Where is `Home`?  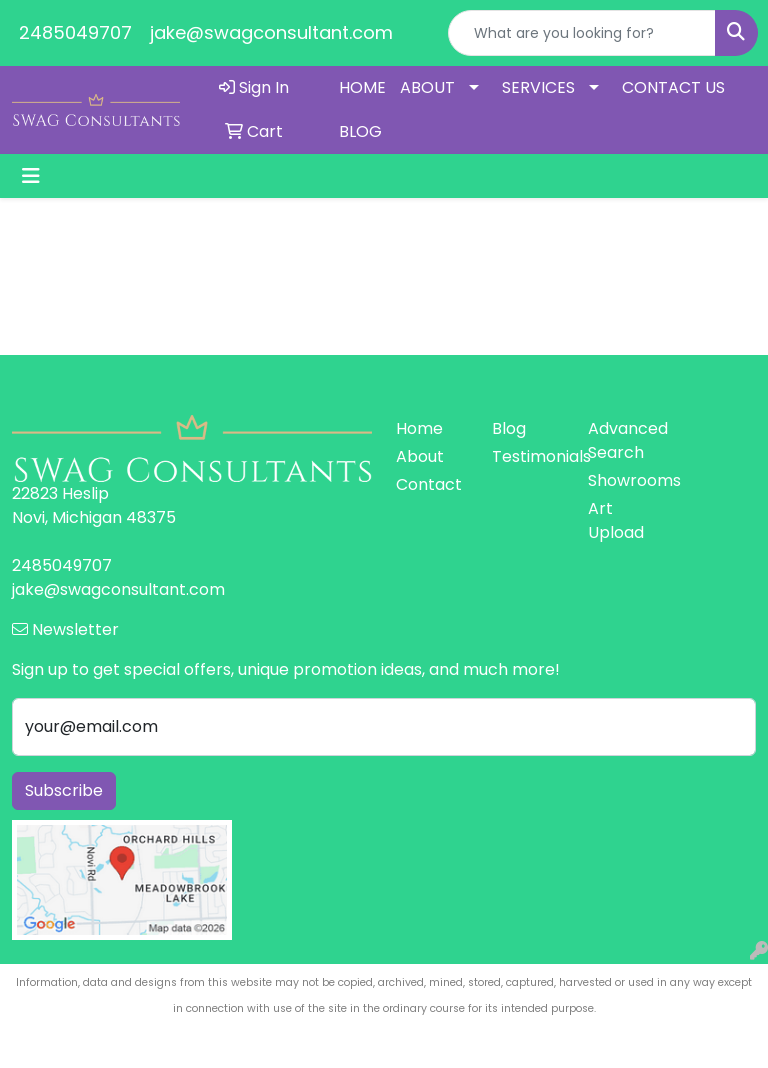 Home is located at coordinates (419, 428).